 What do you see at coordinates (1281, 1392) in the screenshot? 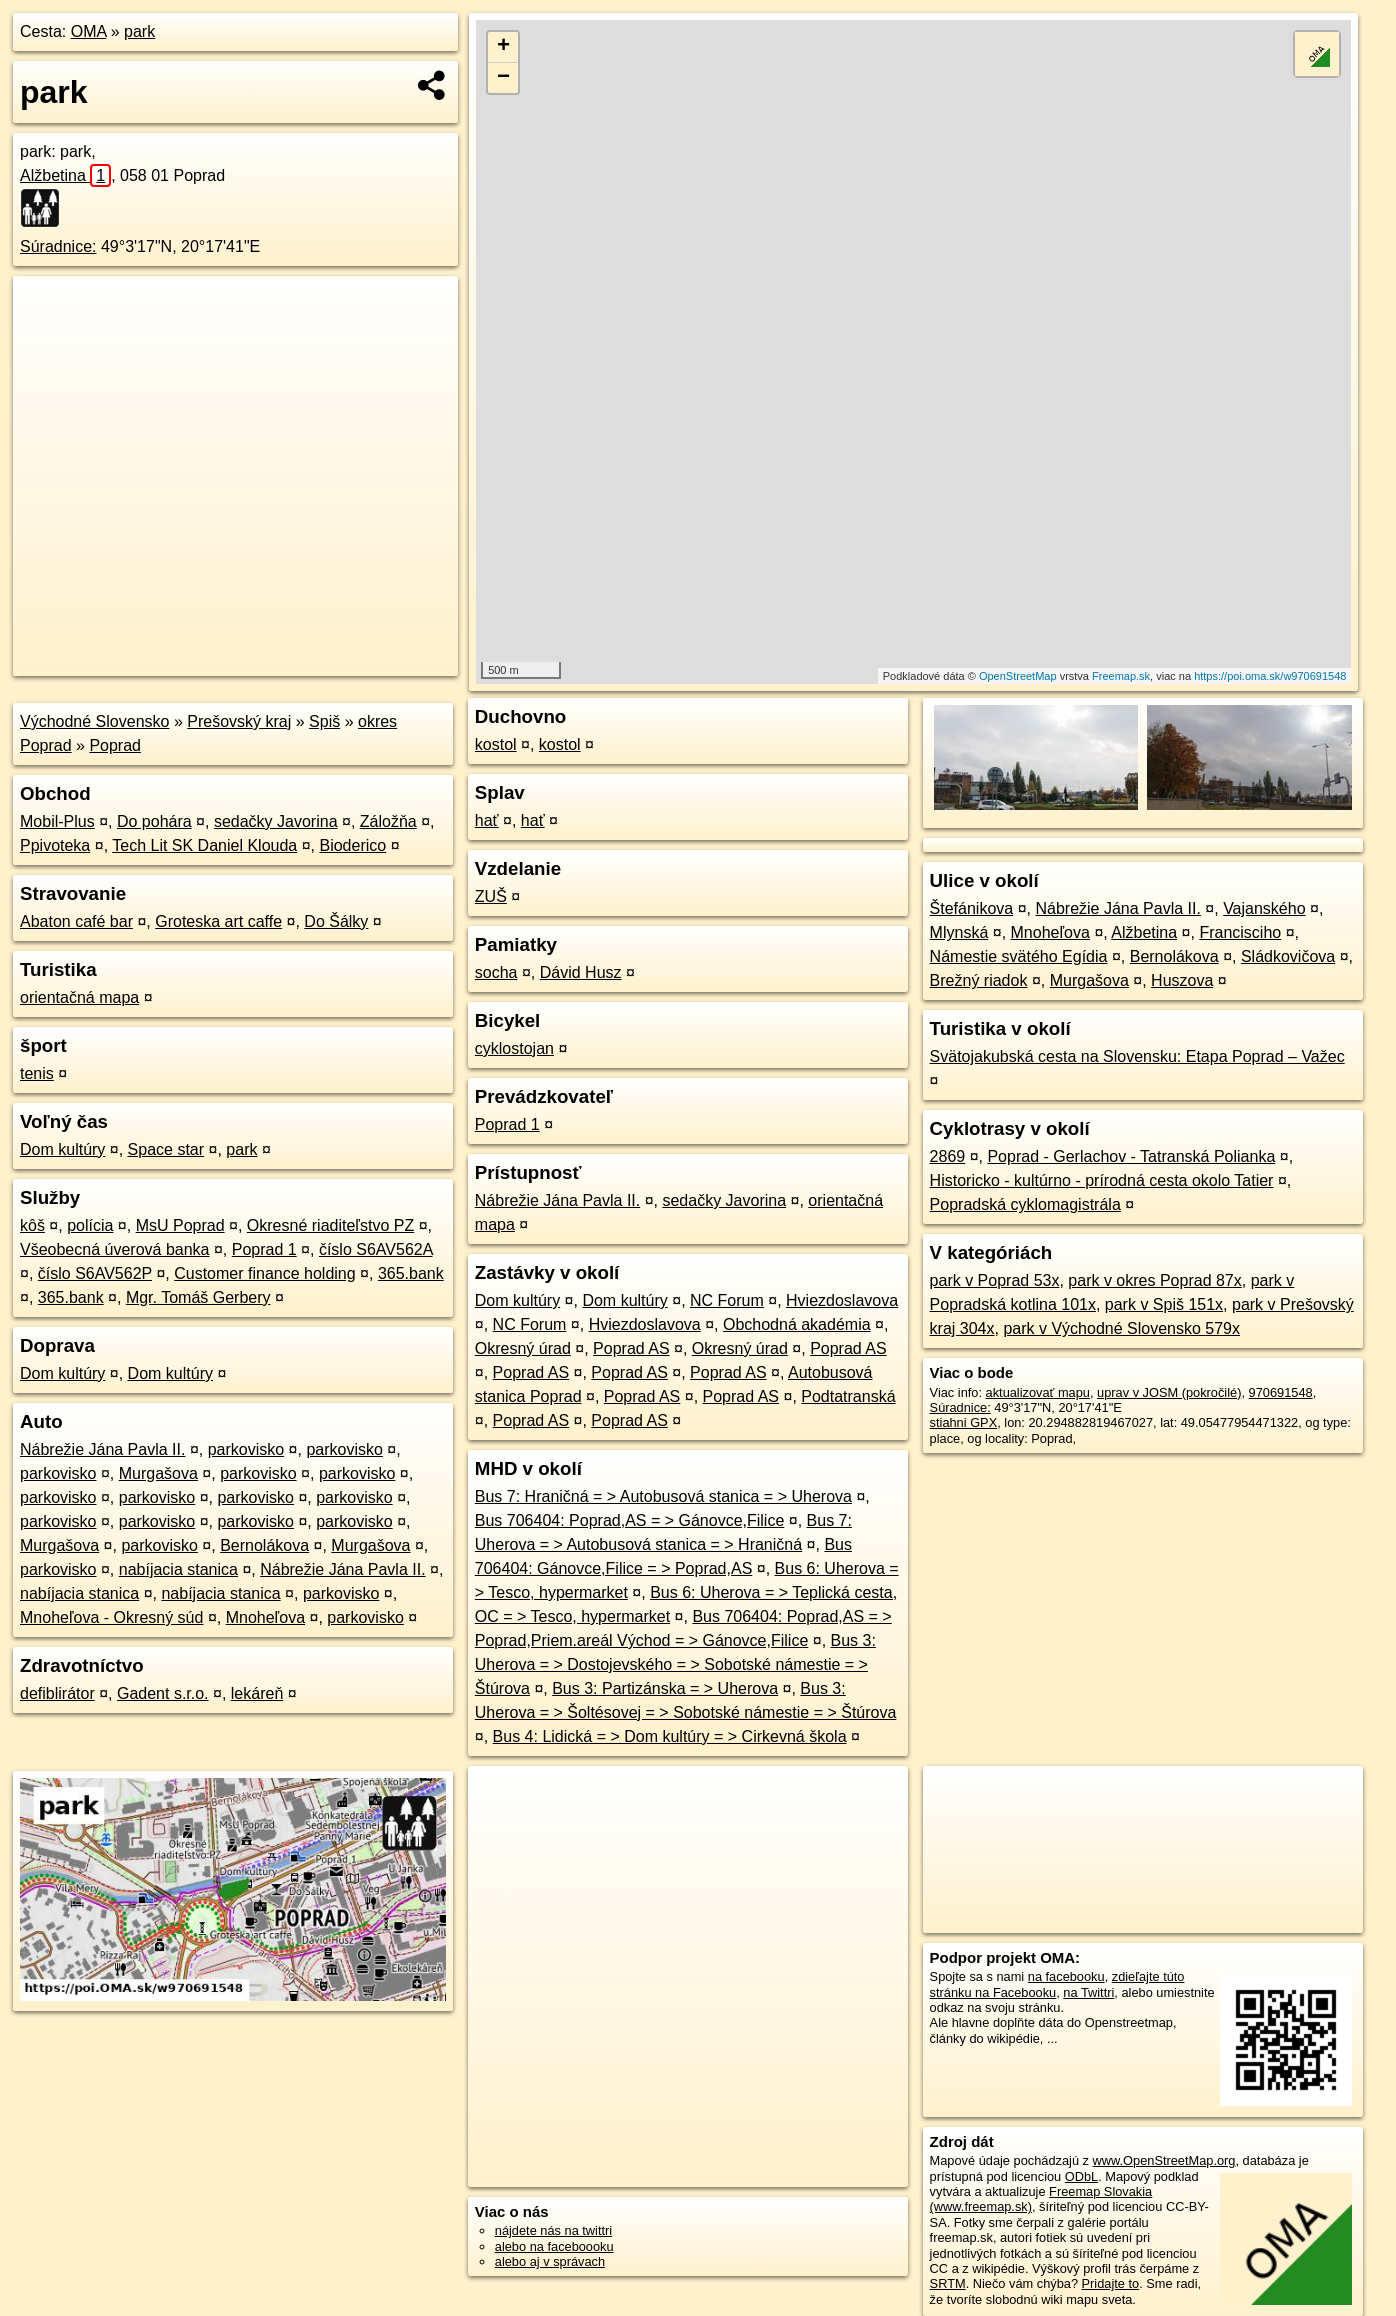
I see `970691548` at bounding box center [1281, 1392].